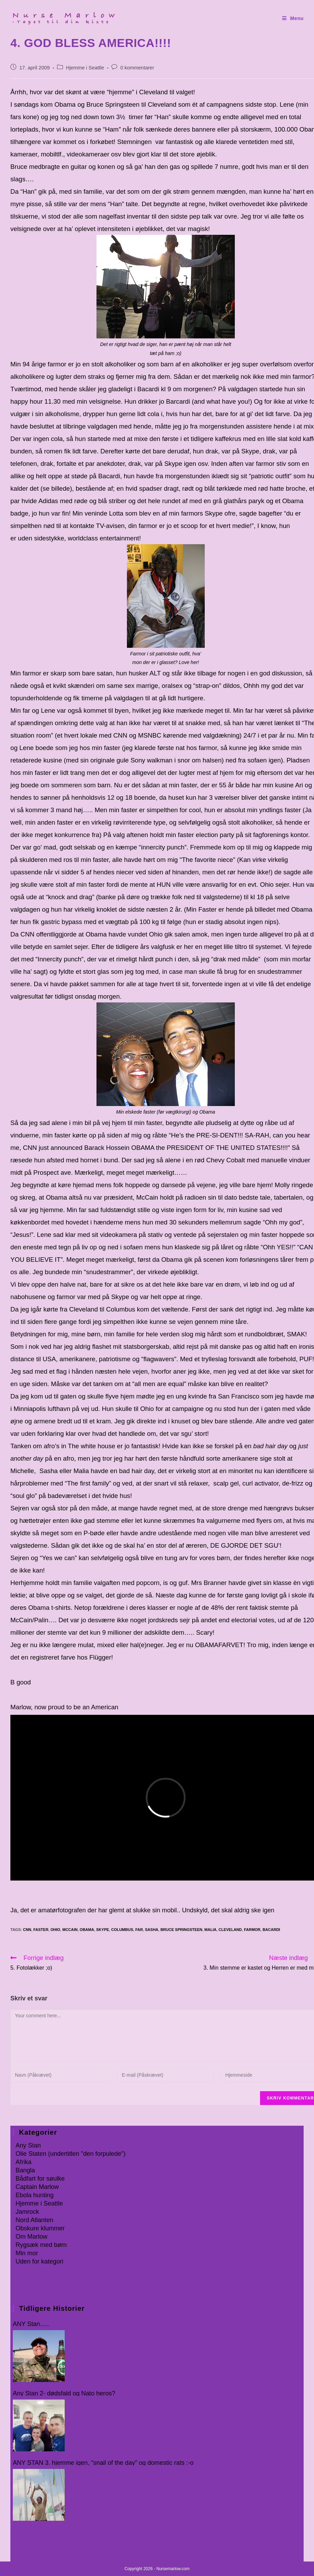 The width and height of the screenshot is (314, 2576). I want to click on Bådfart for søulke, so click(40, 2178).